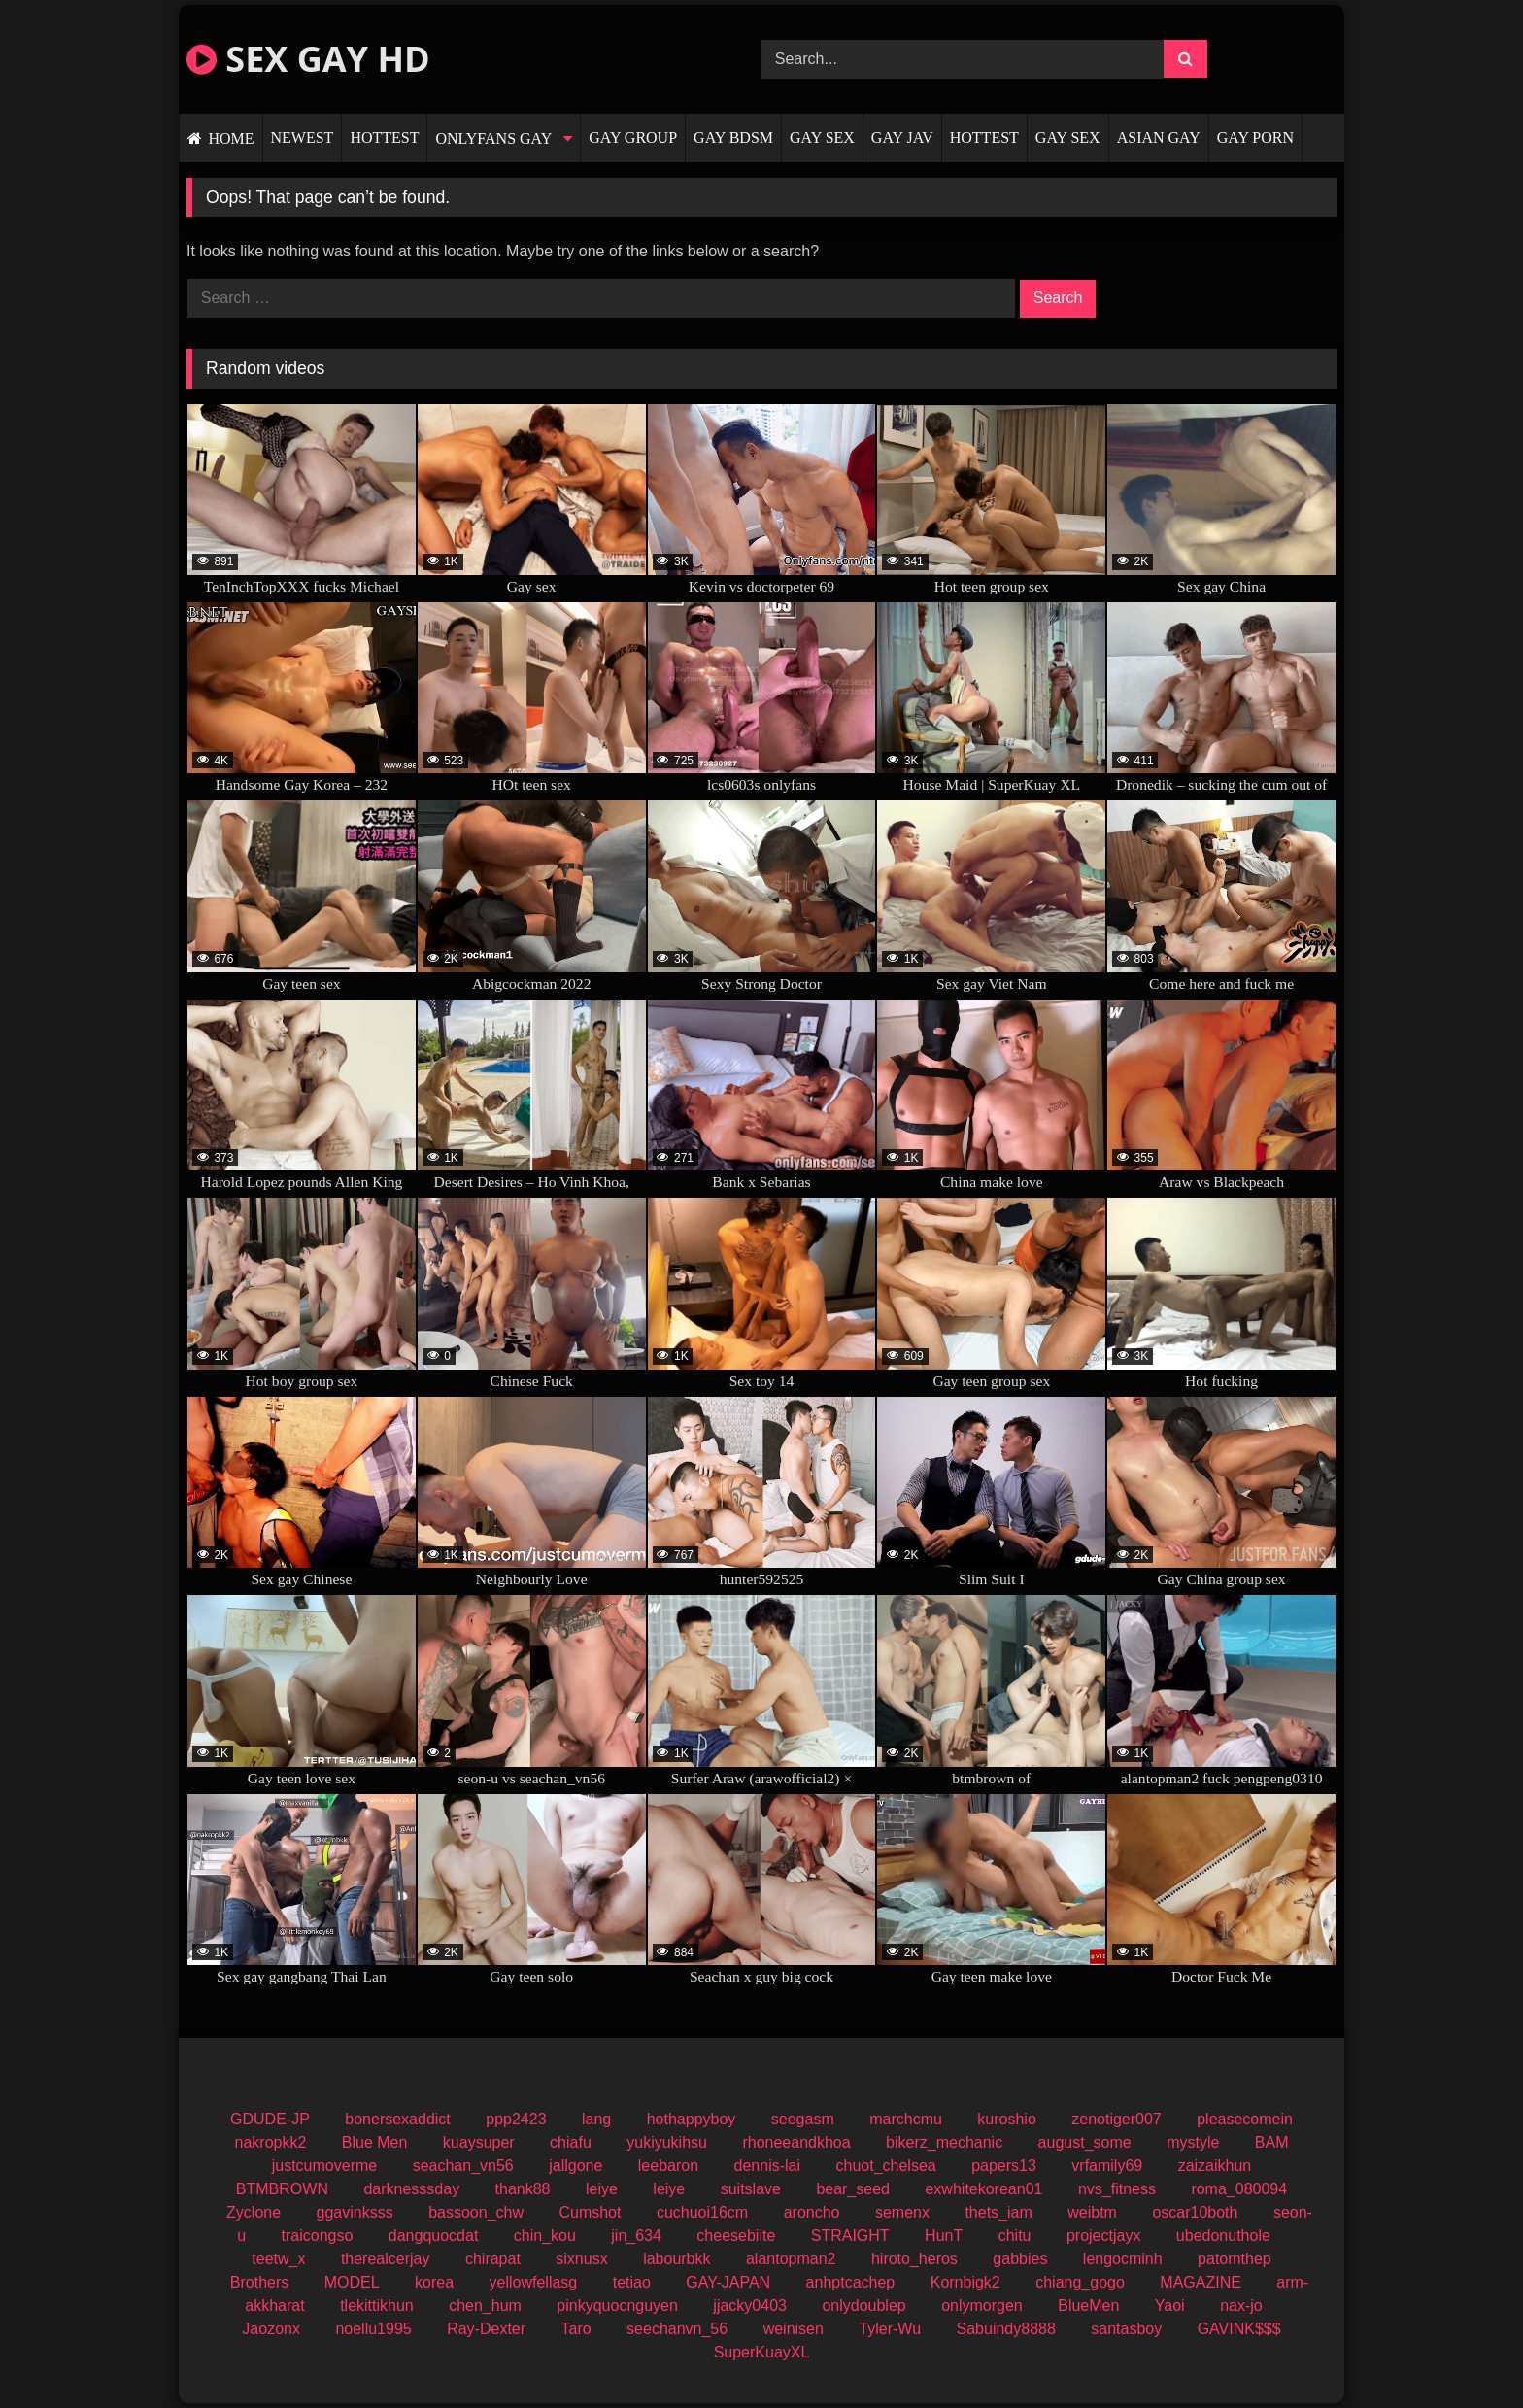 This screenshot has height=2408, width=1523. What do you see at coordinates (479, 2142) in the screenshot?
I see `kuaysuper` at bounding box center [479, 2142].